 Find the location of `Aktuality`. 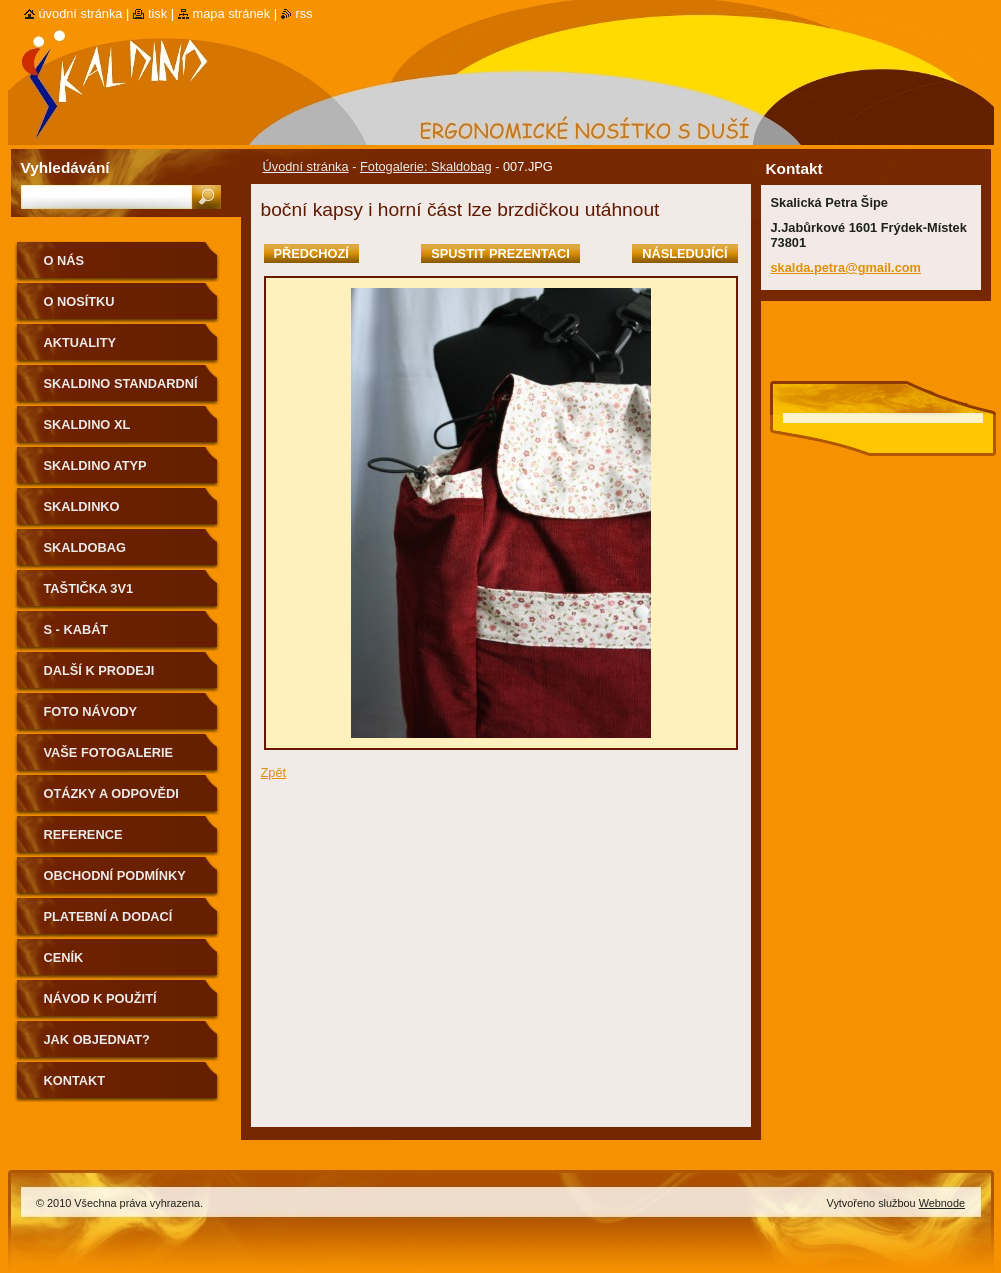

Aktuality is located at coordinates (80, 342).